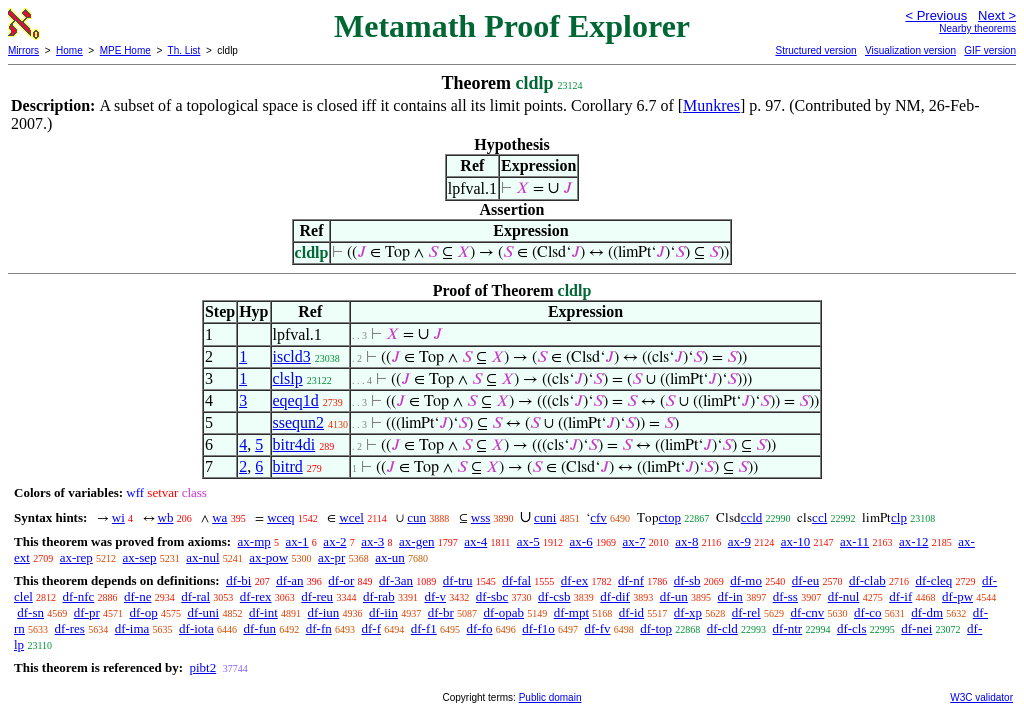 This screenshot has width=1024, height=720. What do you see at coordinates (118, 517) in the screenshot?
I see `wi` at bounding box center [118, 517].